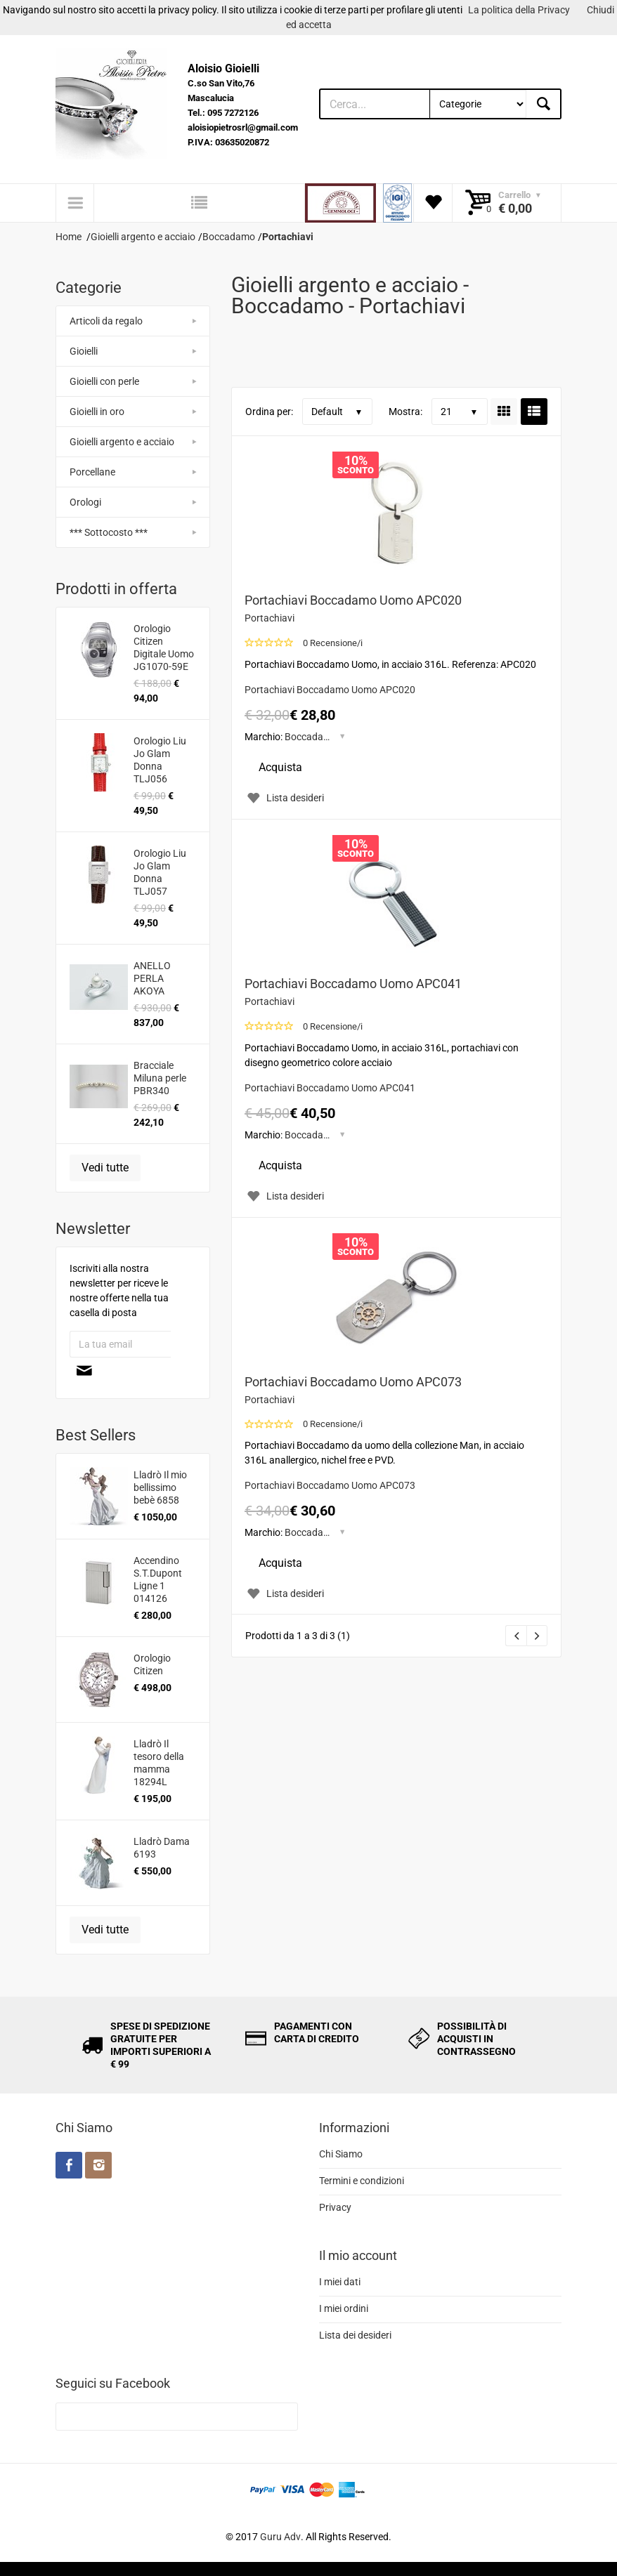  What do you see at coordinates (84, 351) in the screenshot?
I see `Gioielli` at bounding box center [84, 351].